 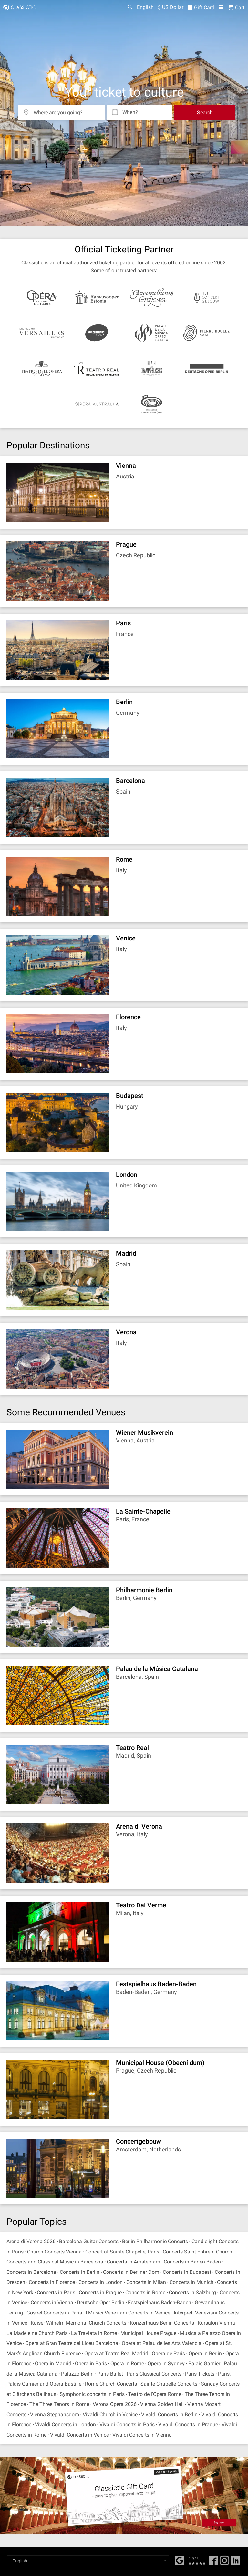 I want to click on The Three Tenors in Rome, so click(x=59, y=2404).